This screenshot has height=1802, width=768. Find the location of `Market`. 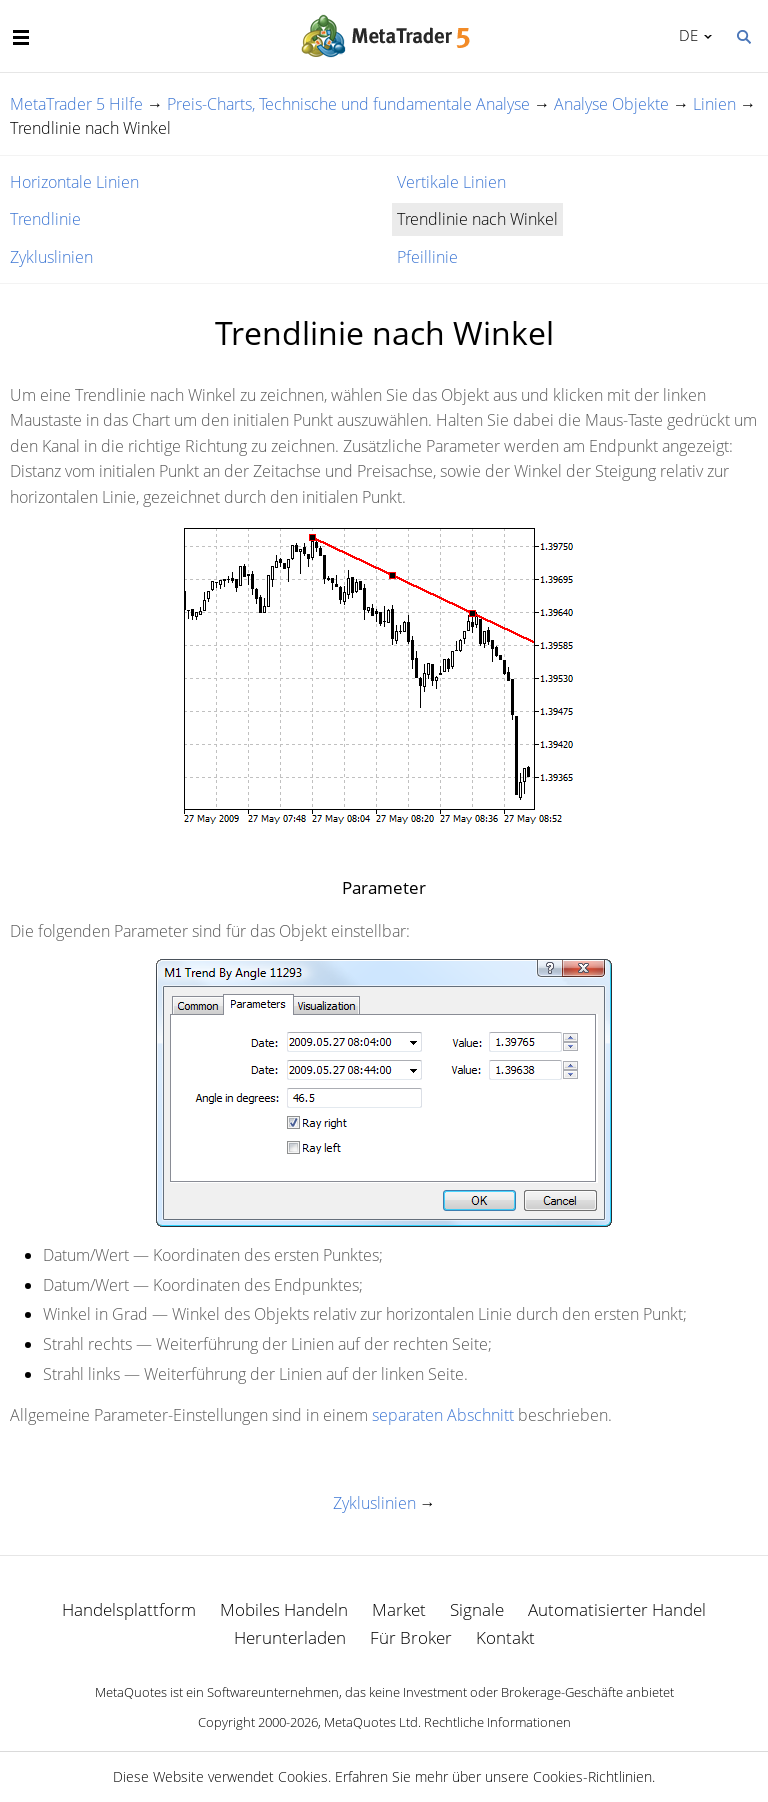

Market is located at coordinates (399, 1609).